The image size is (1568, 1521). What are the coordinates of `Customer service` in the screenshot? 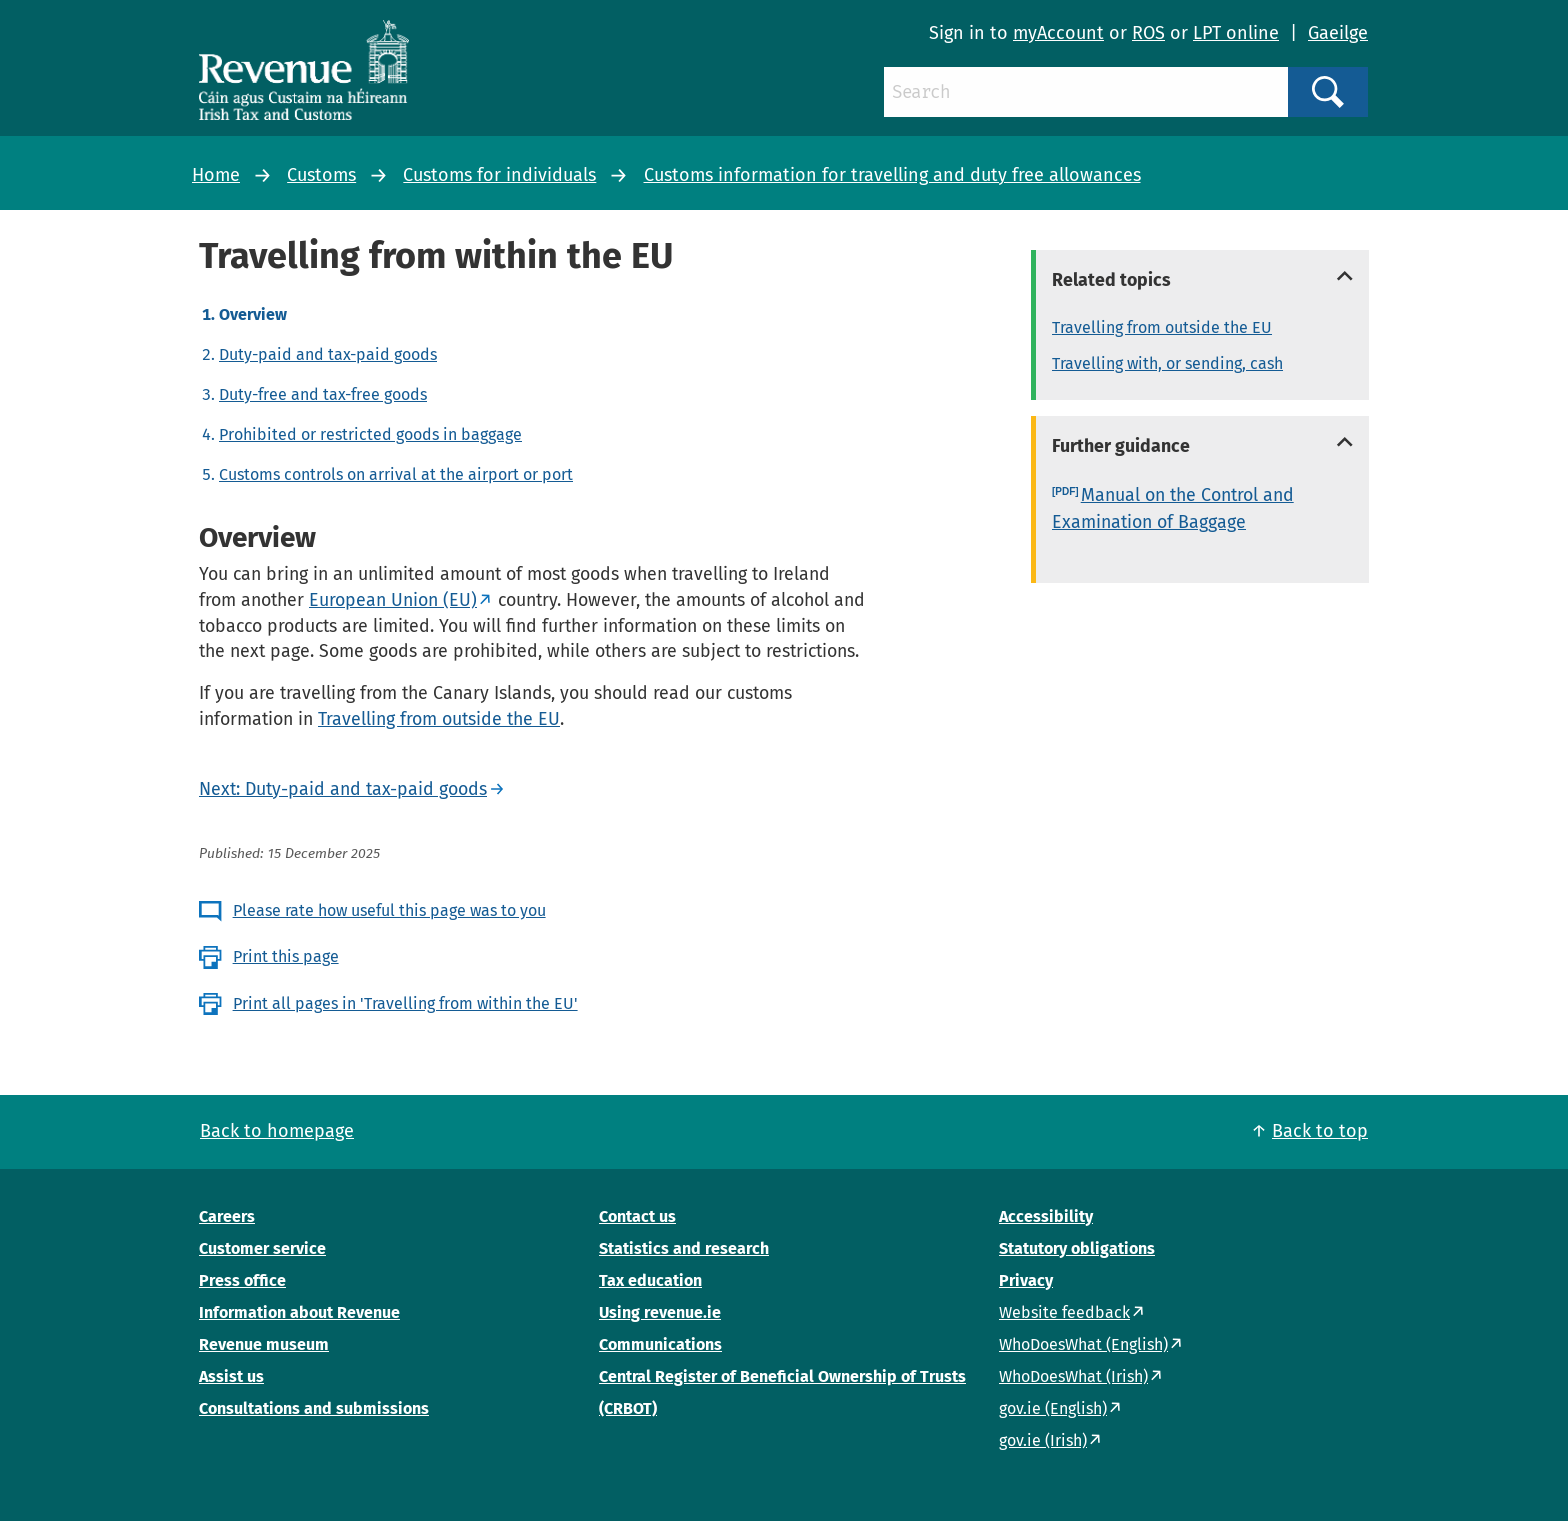 It's located at (262, 1248).